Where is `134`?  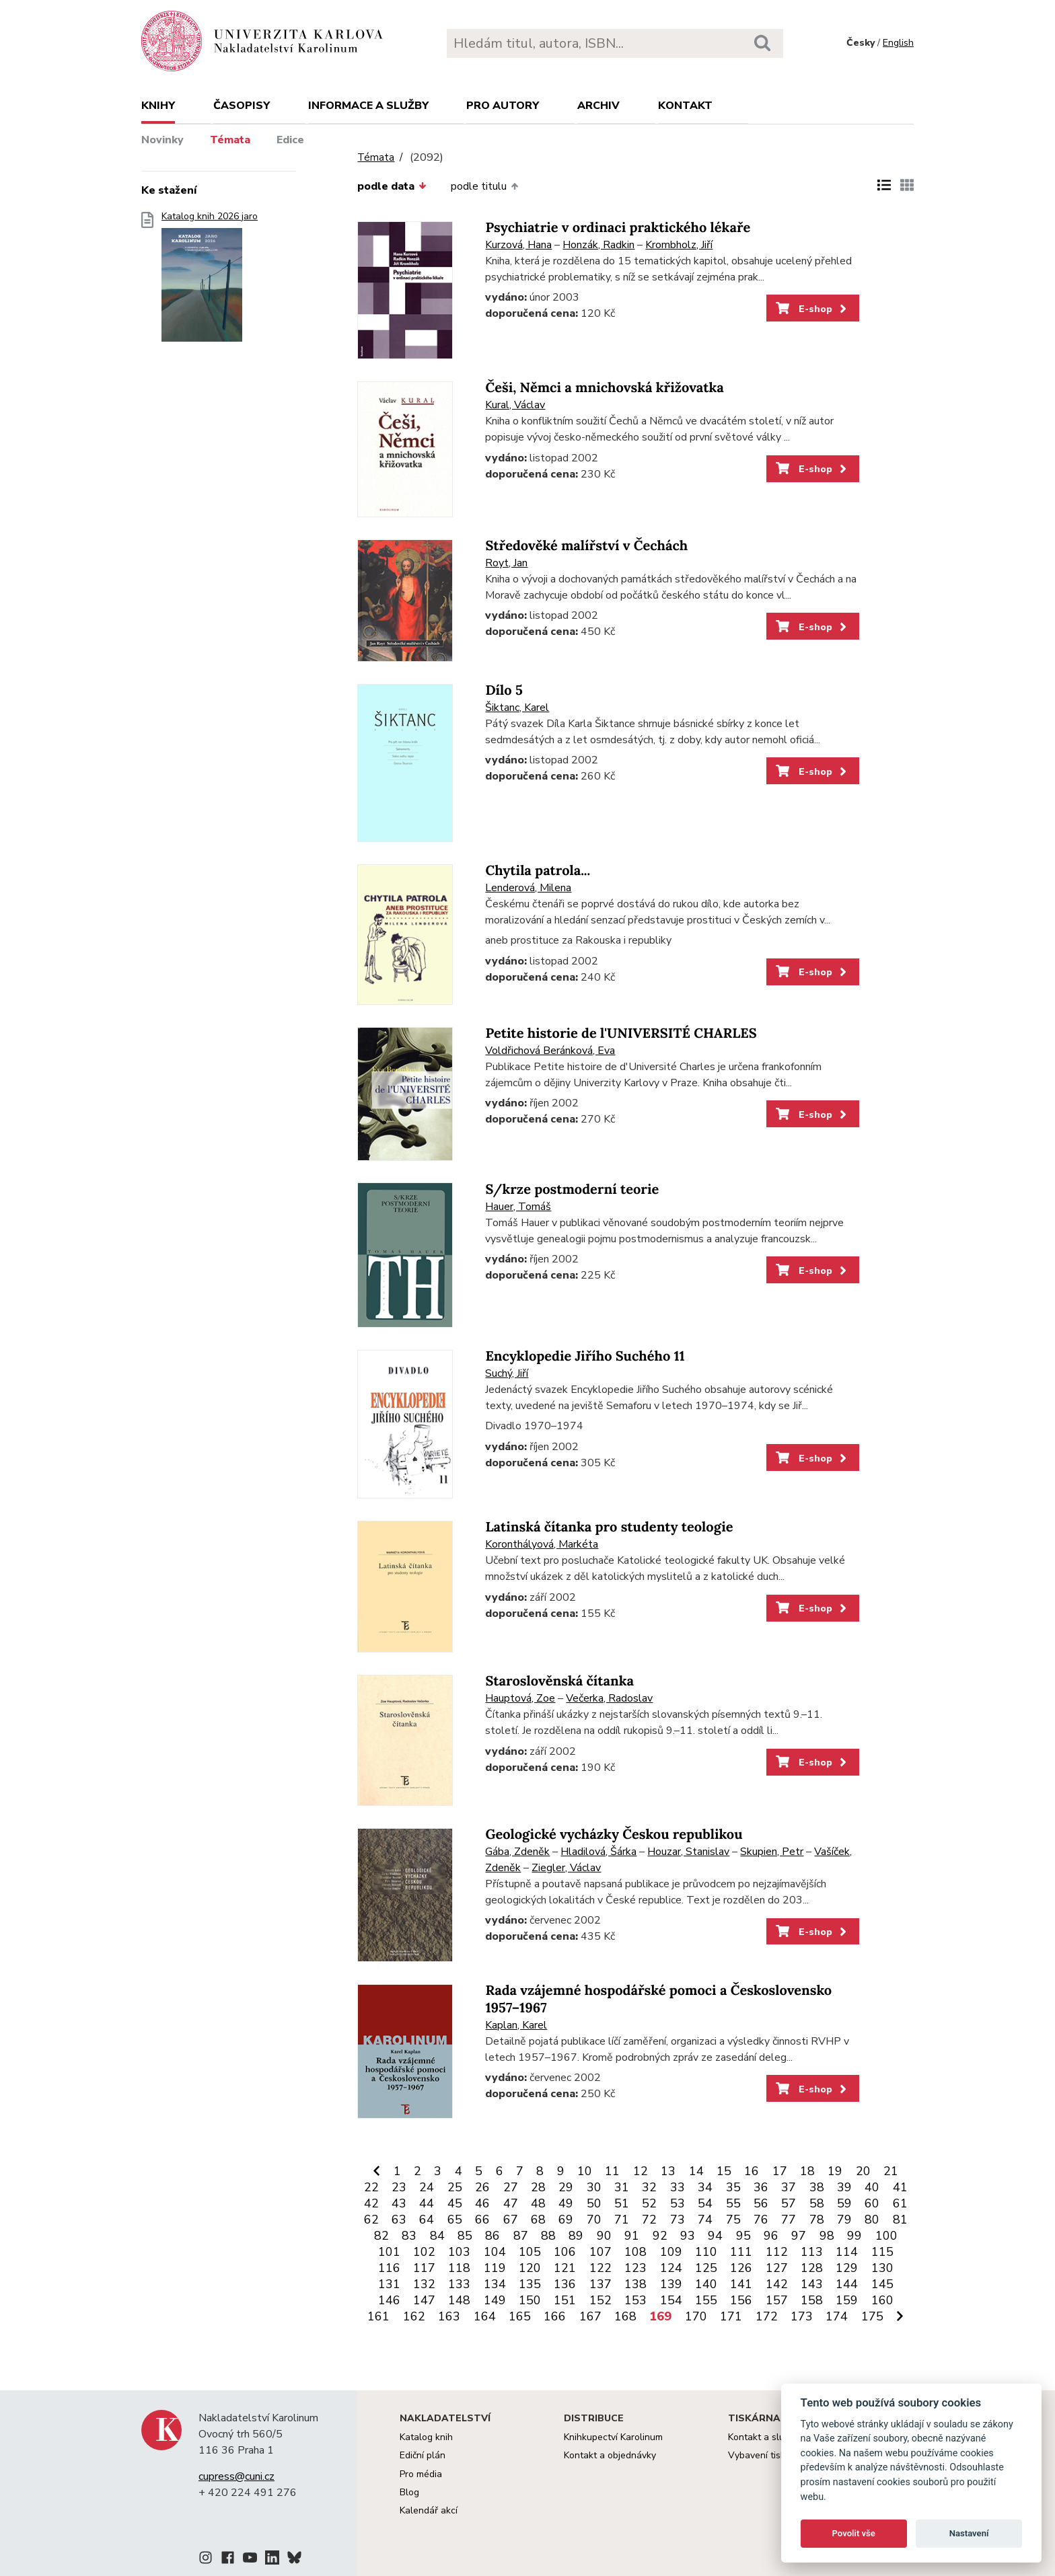
134 is located at coordinates (495, 2284).